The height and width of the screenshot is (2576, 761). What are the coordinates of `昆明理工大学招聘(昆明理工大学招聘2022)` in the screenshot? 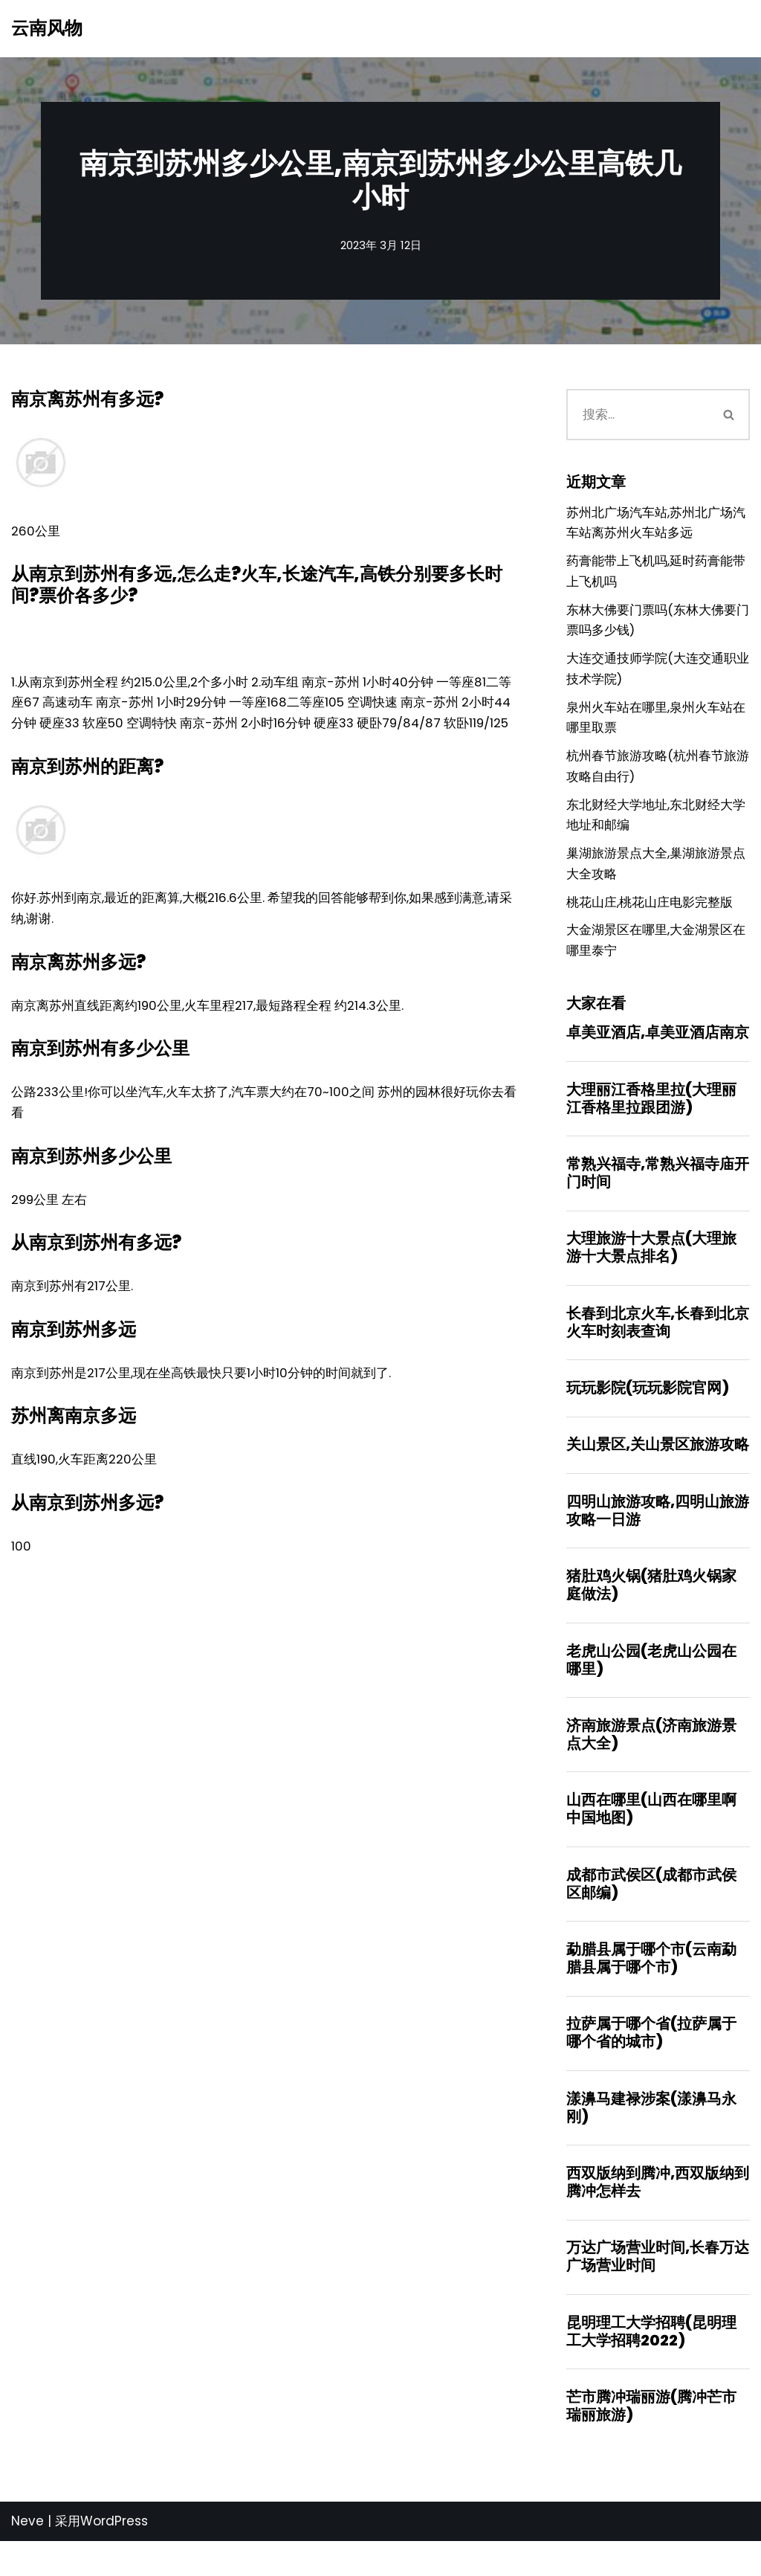 It's located at (651, 2364).